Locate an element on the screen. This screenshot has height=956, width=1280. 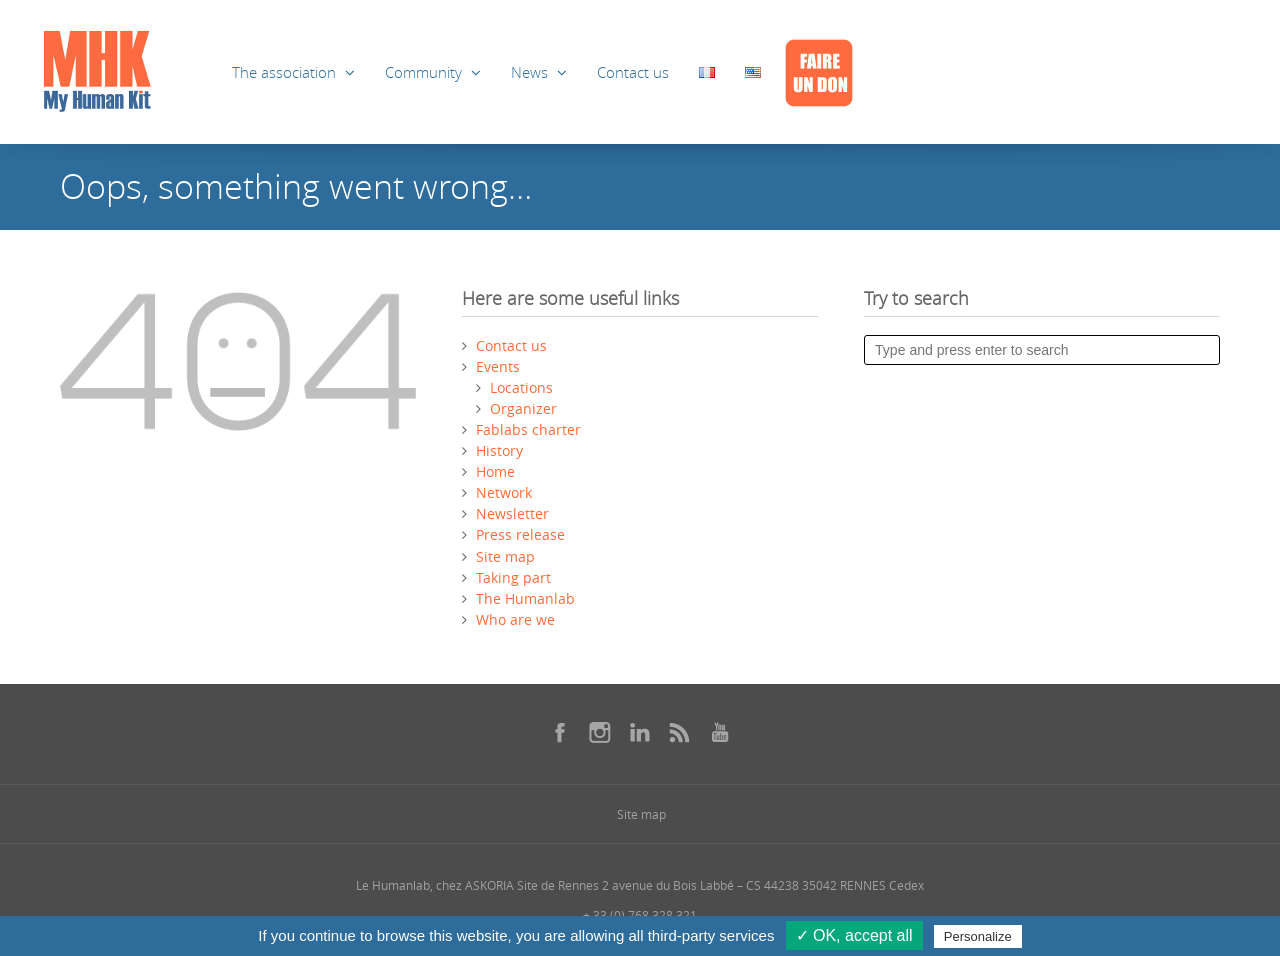
+ 33 (0) 768 328 321 is located at coordinates (640, 915).